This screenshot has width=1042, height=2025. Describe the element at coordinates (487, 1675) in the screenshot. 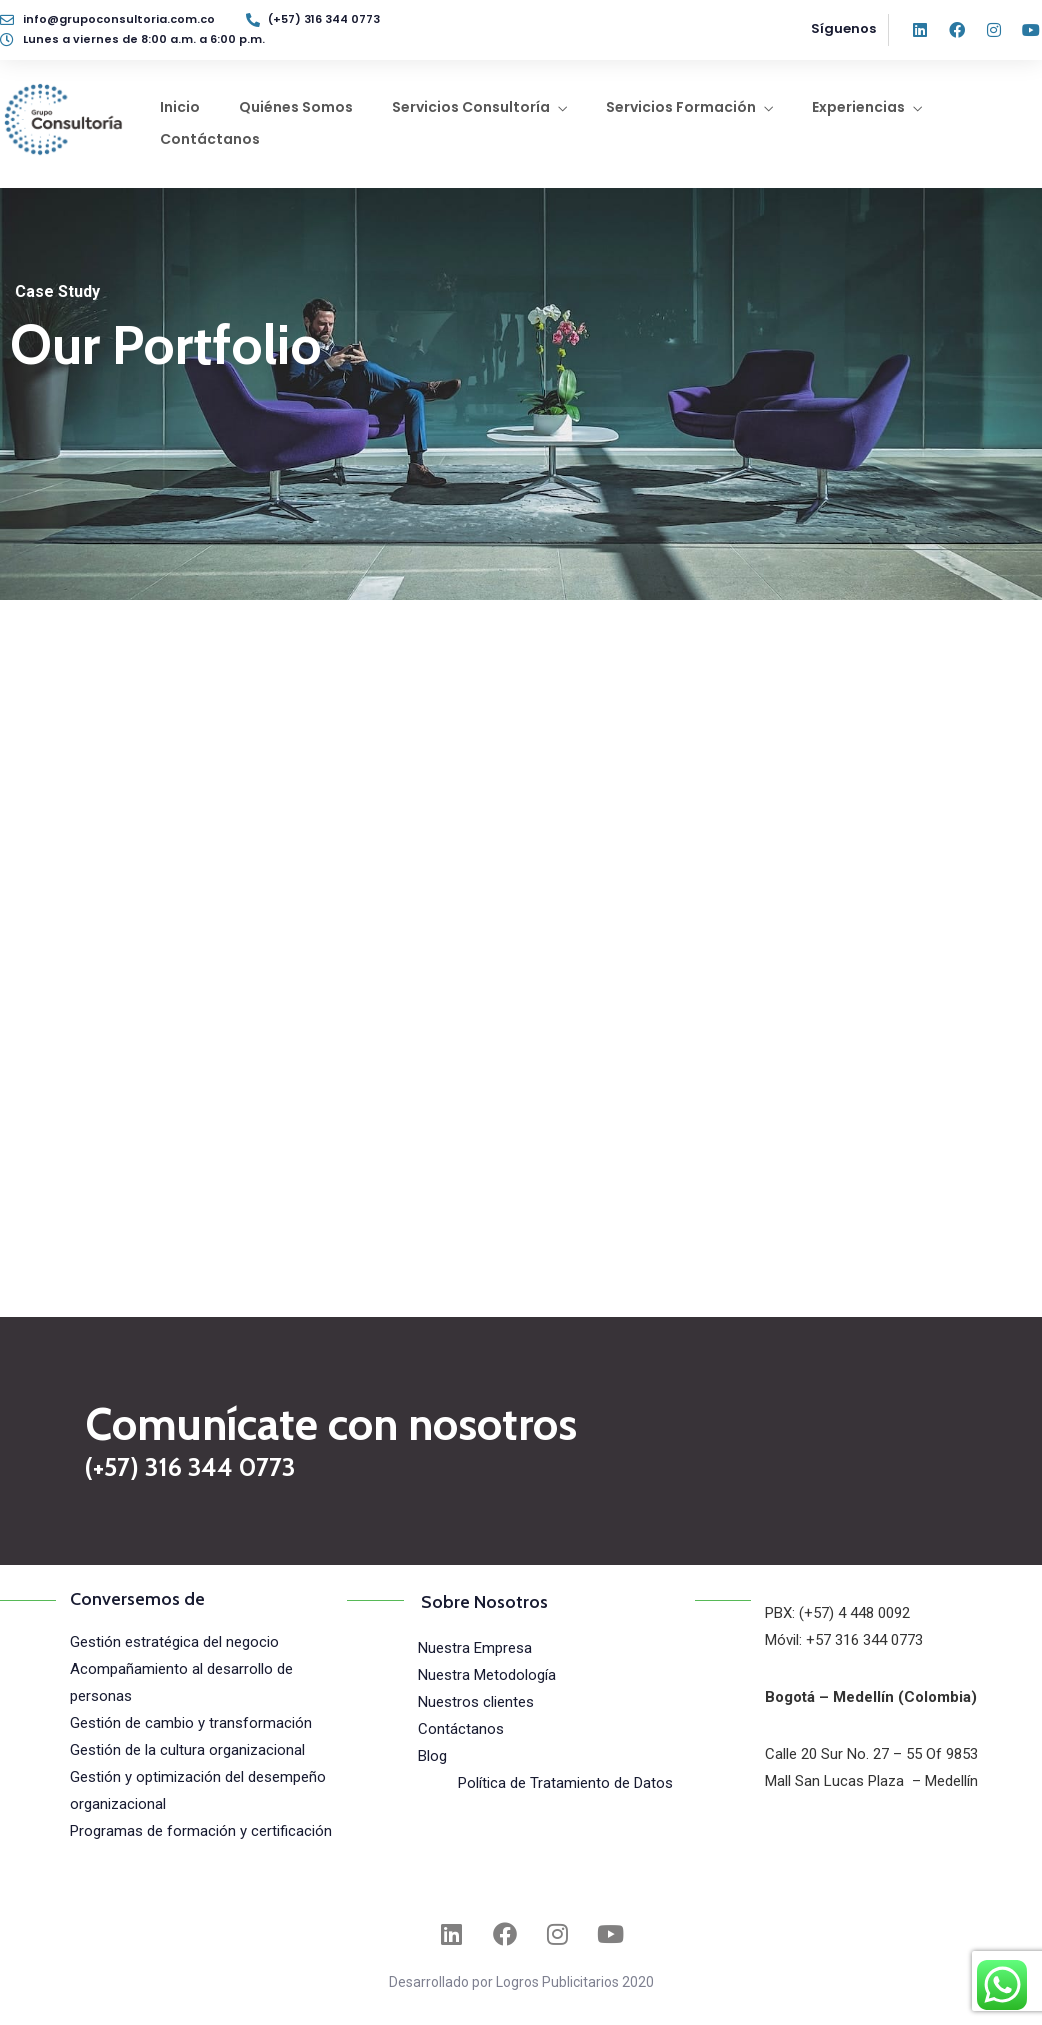

I see `Nuestra Metodología` at that location.